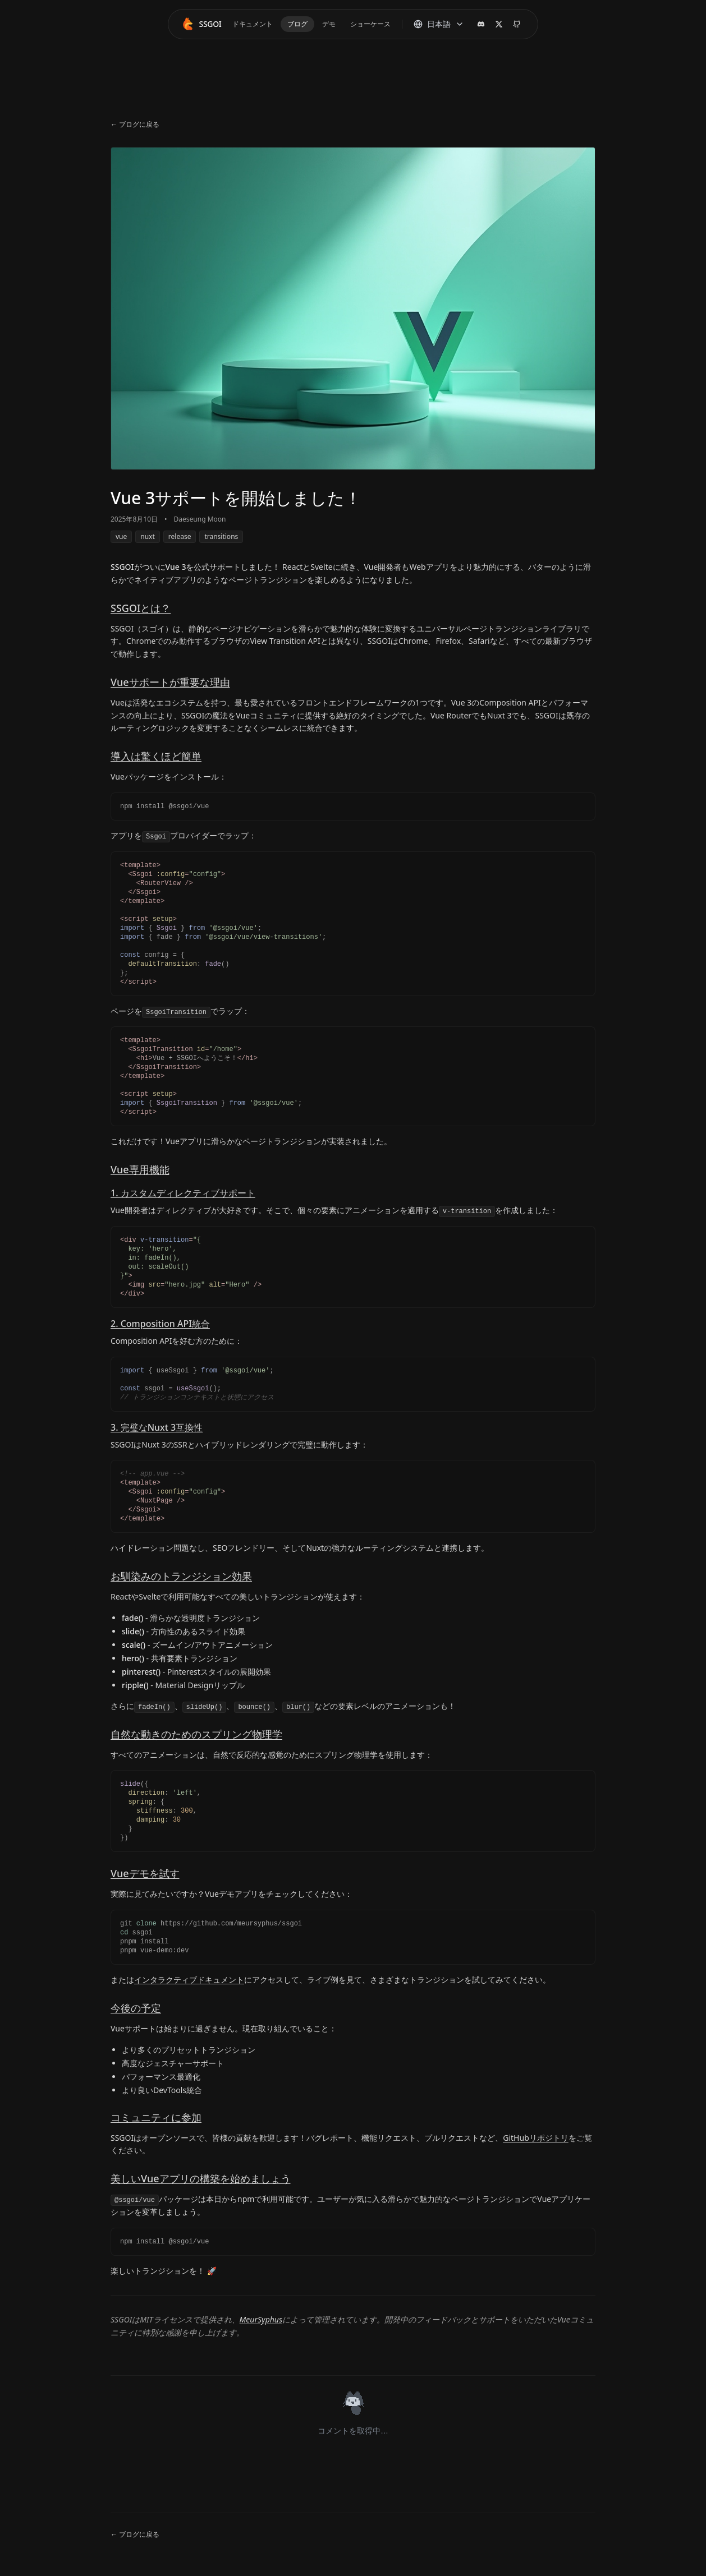  What do you see at coordinates (156, 2117) in the screenshot?
I see `コミュニティに参加` at bounding box center [156, 2117].